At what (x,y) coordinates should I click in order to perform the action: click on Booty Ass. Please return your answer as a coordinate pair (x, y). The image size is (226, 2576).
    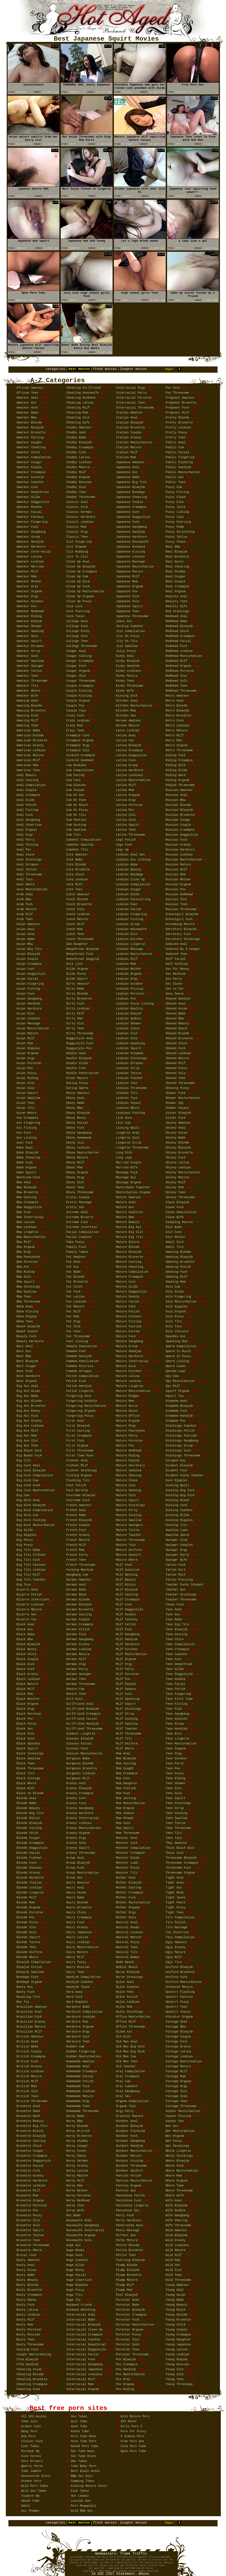
    Looking at the image, I should click on (25, 1987).